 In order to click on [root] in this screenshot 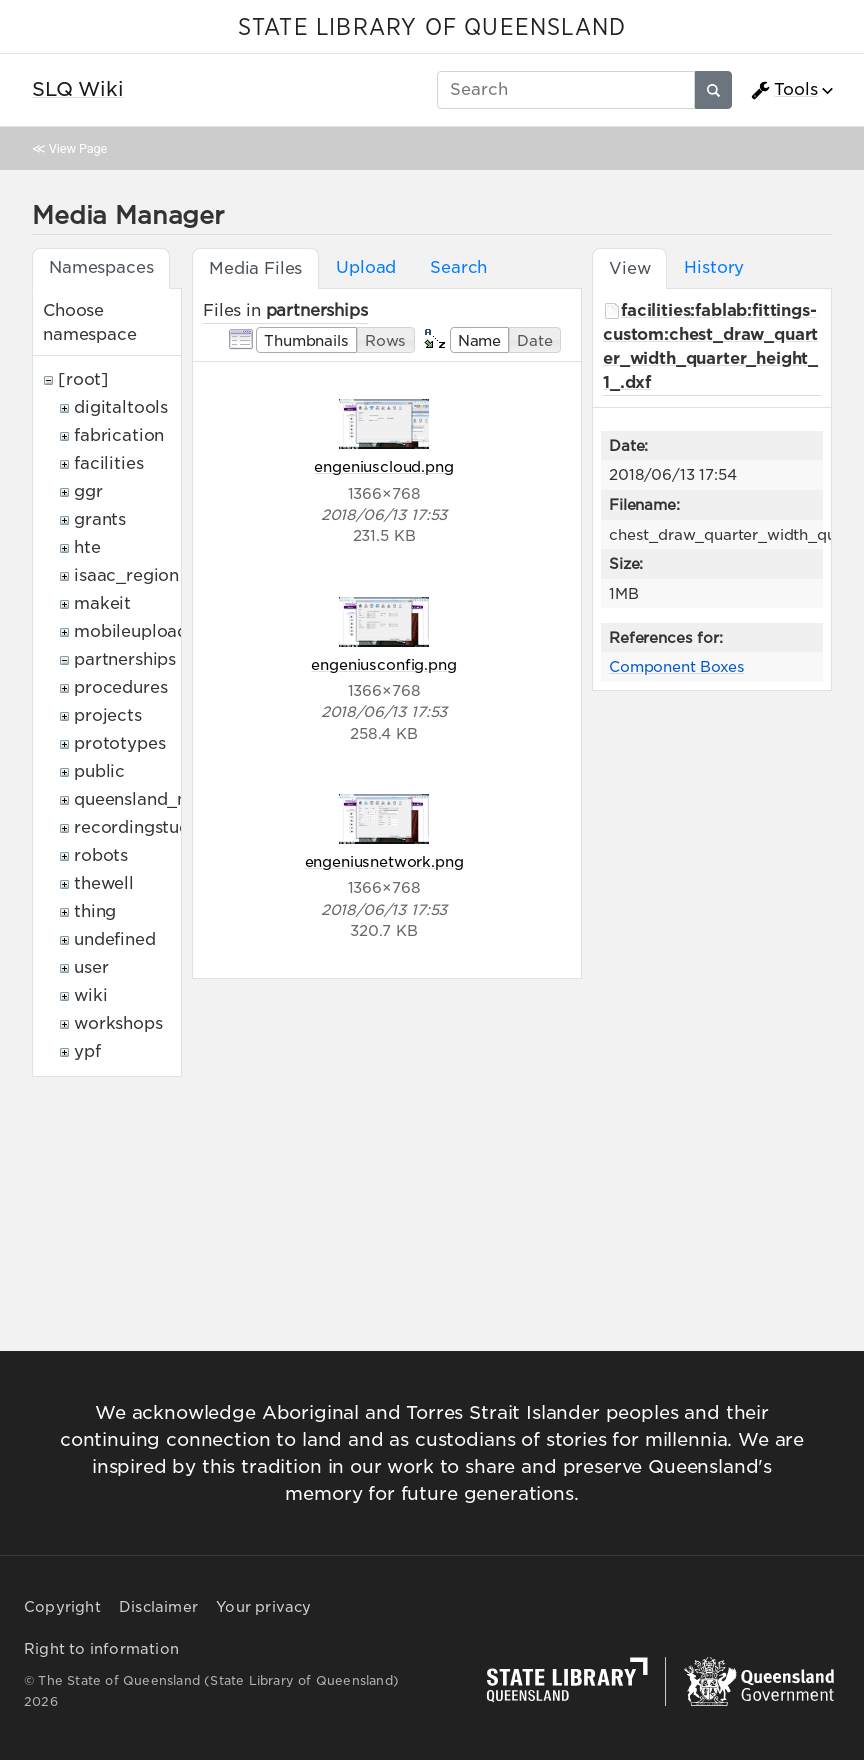, I will do `click(83, 379)`.